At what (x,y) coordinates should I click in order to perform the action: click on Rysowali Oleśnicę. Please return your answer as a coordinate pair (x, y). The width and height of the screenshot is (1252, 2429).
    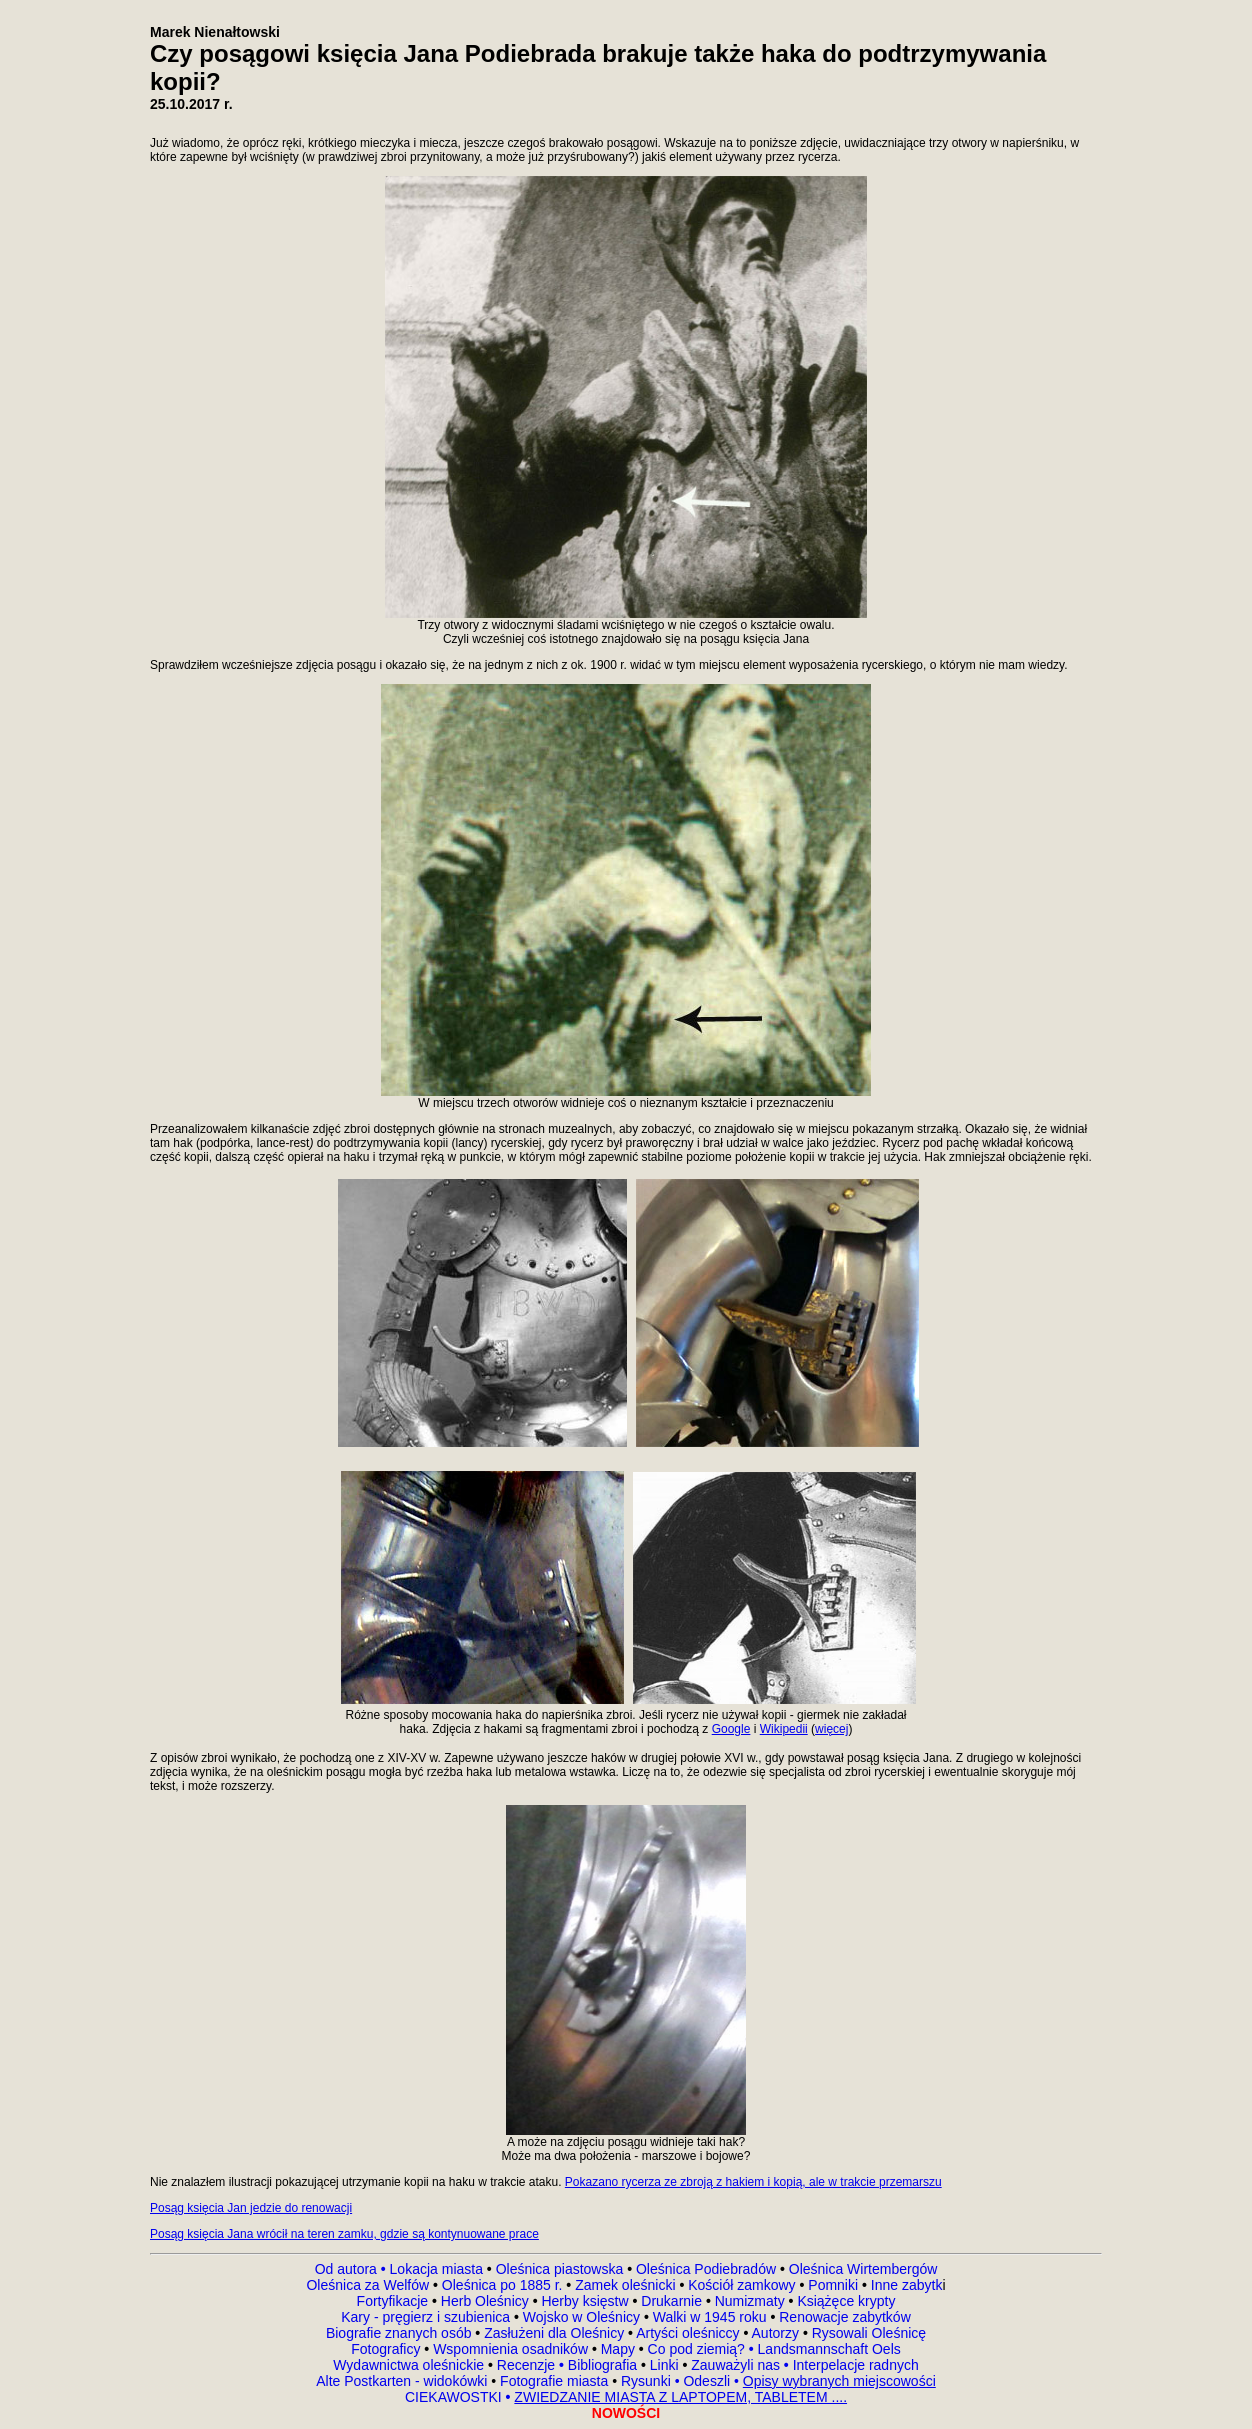
    Looking at the image, I should click on (867, 2333).